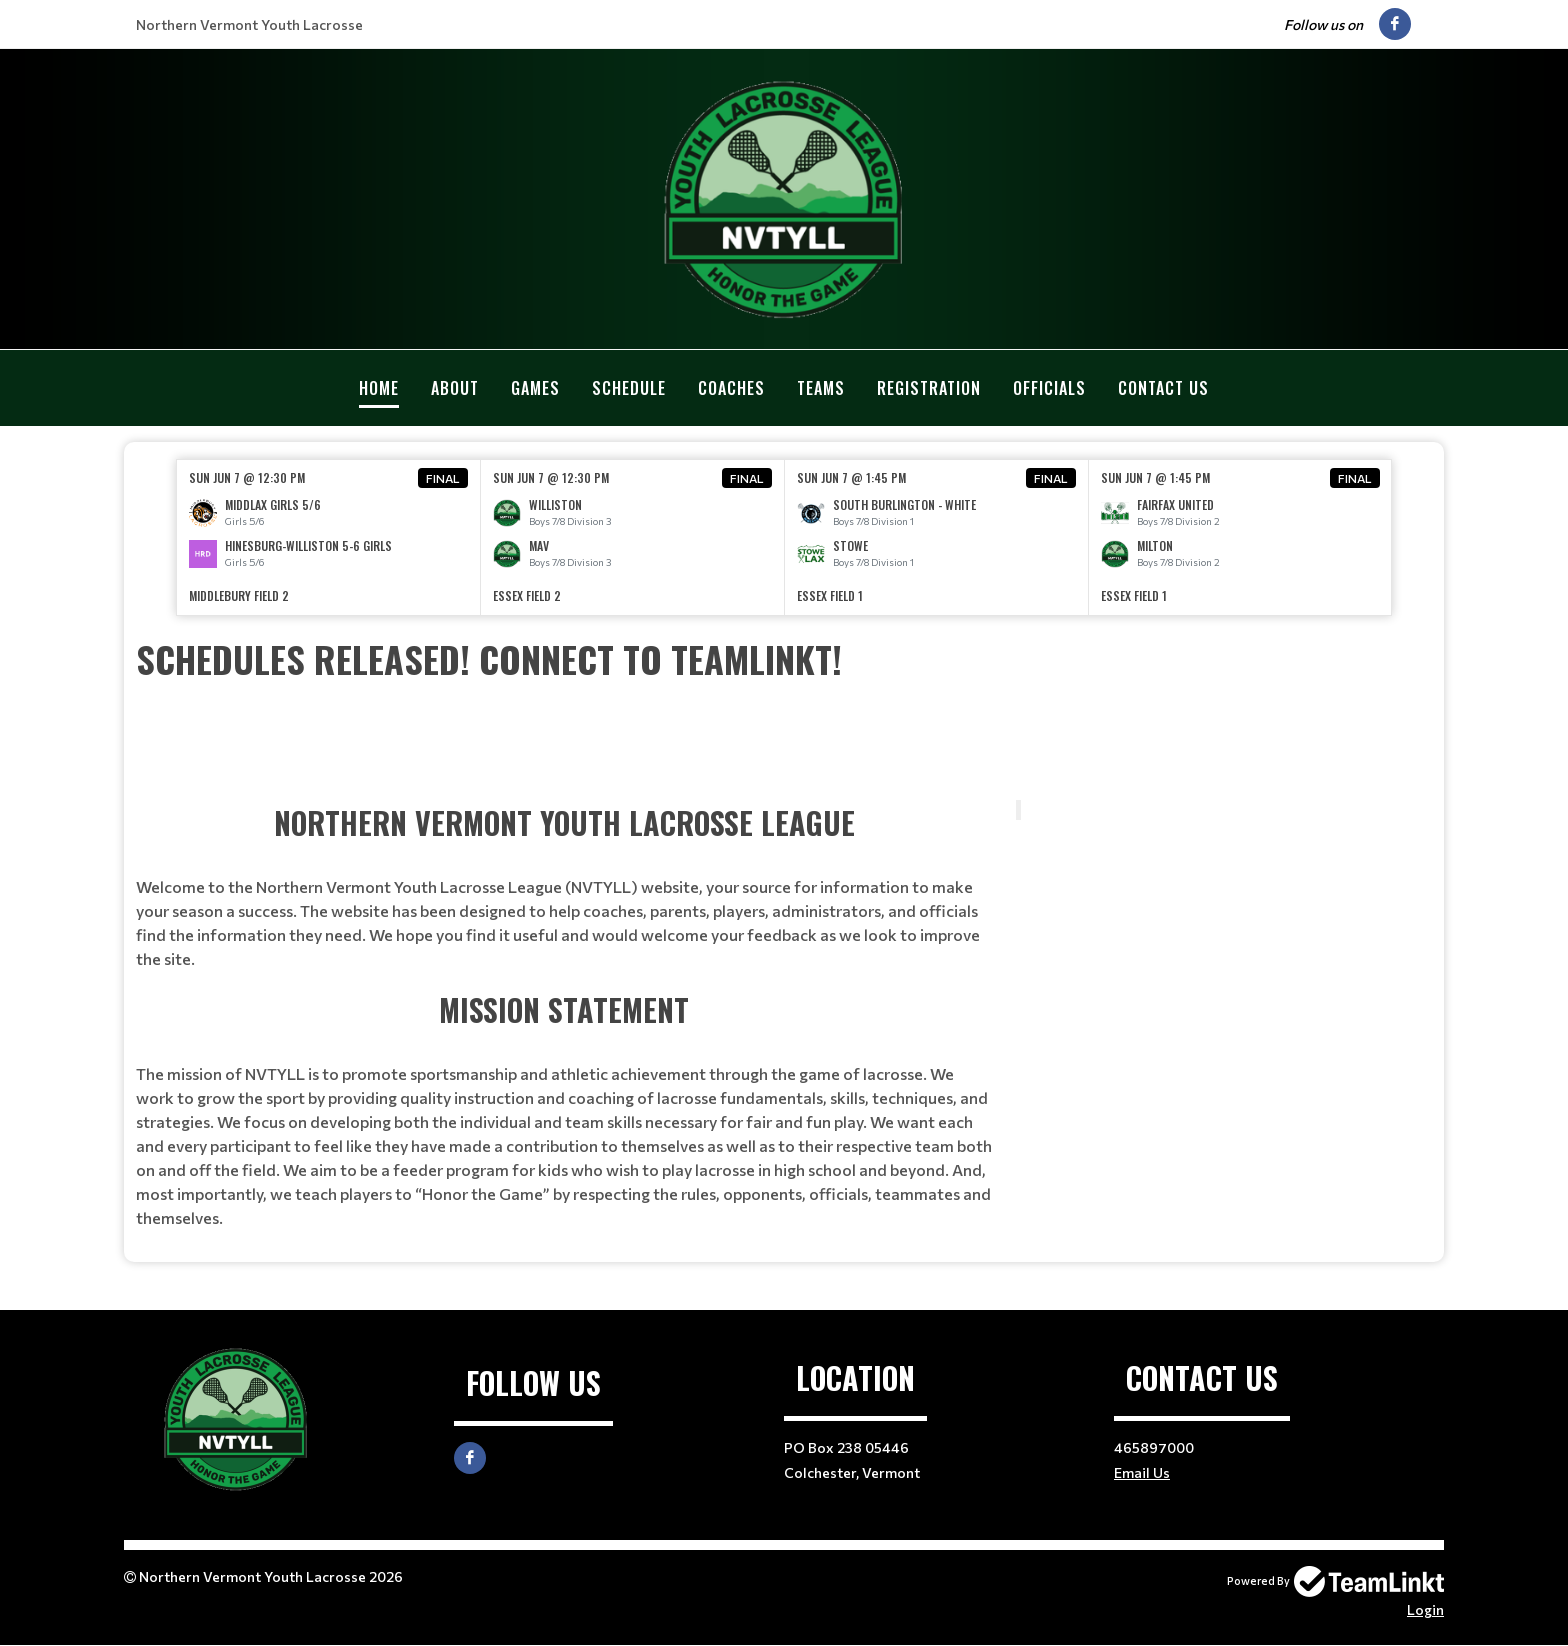  Describe the element at coordinates (784, 659) in the screenshot. I see `[textbox]` at that location.